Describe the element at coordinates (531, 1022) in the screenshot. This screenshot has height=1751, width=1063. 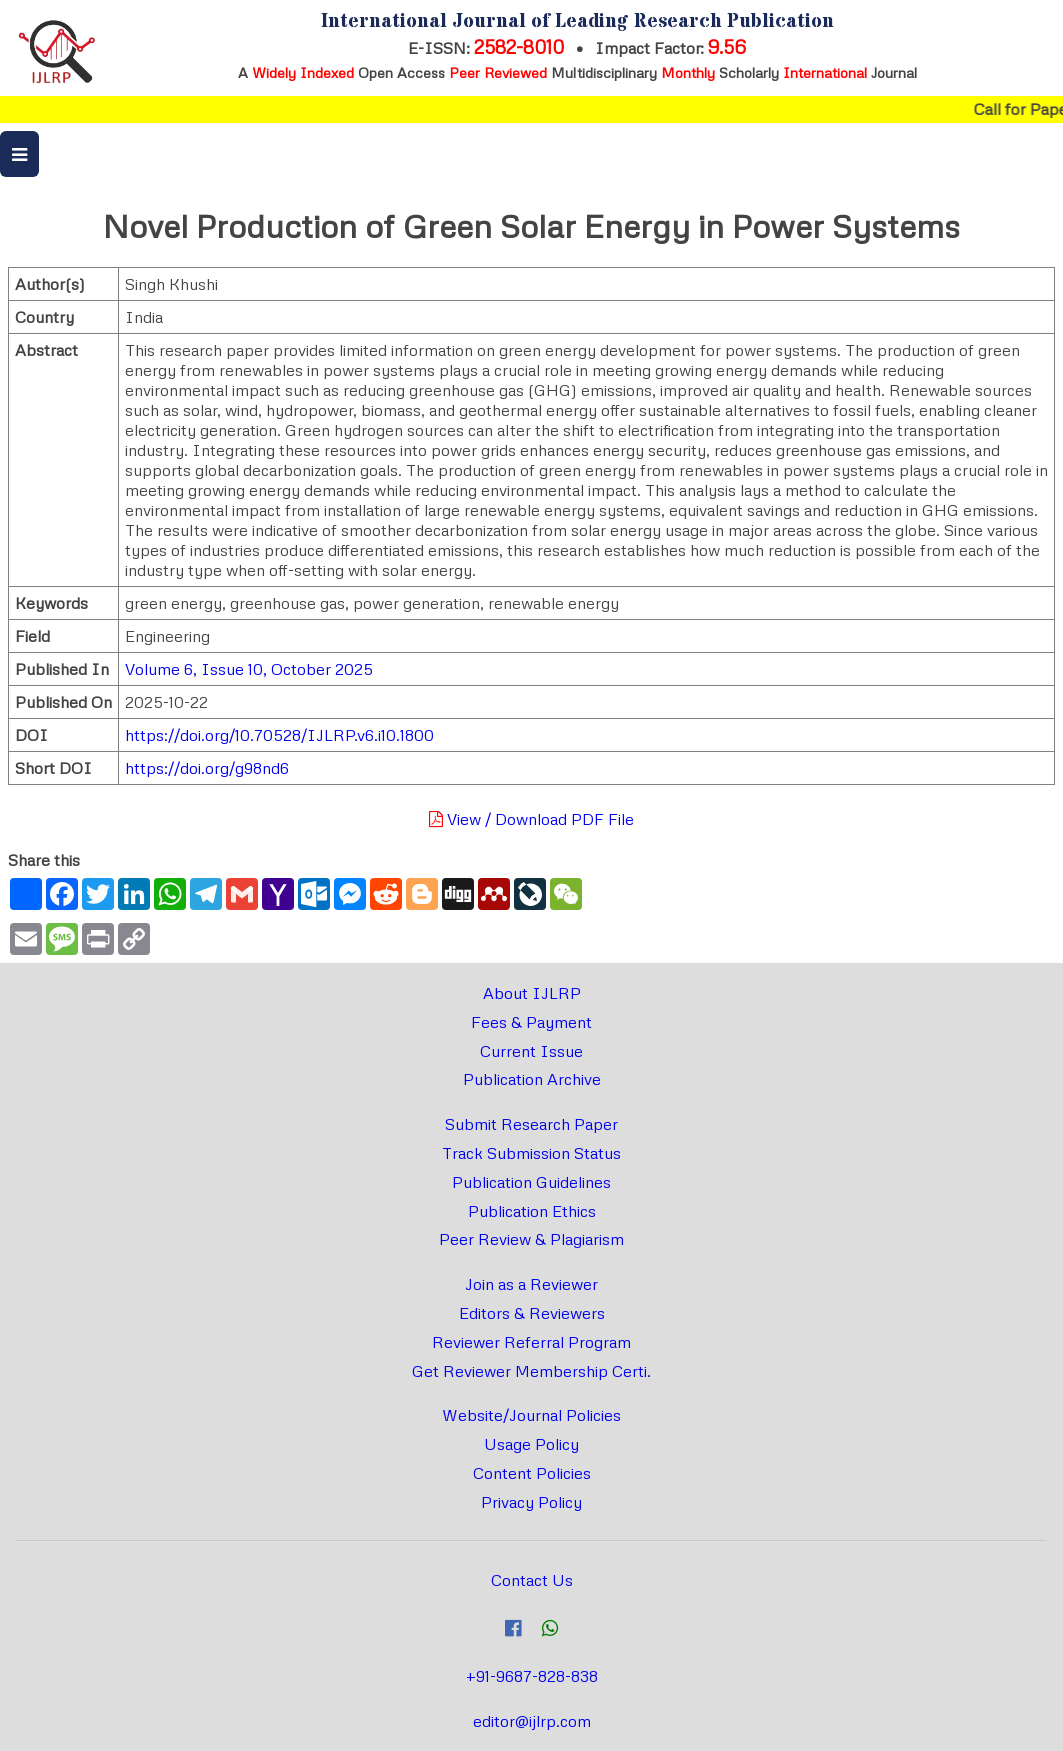
I see `Fees & Payment` at that location.